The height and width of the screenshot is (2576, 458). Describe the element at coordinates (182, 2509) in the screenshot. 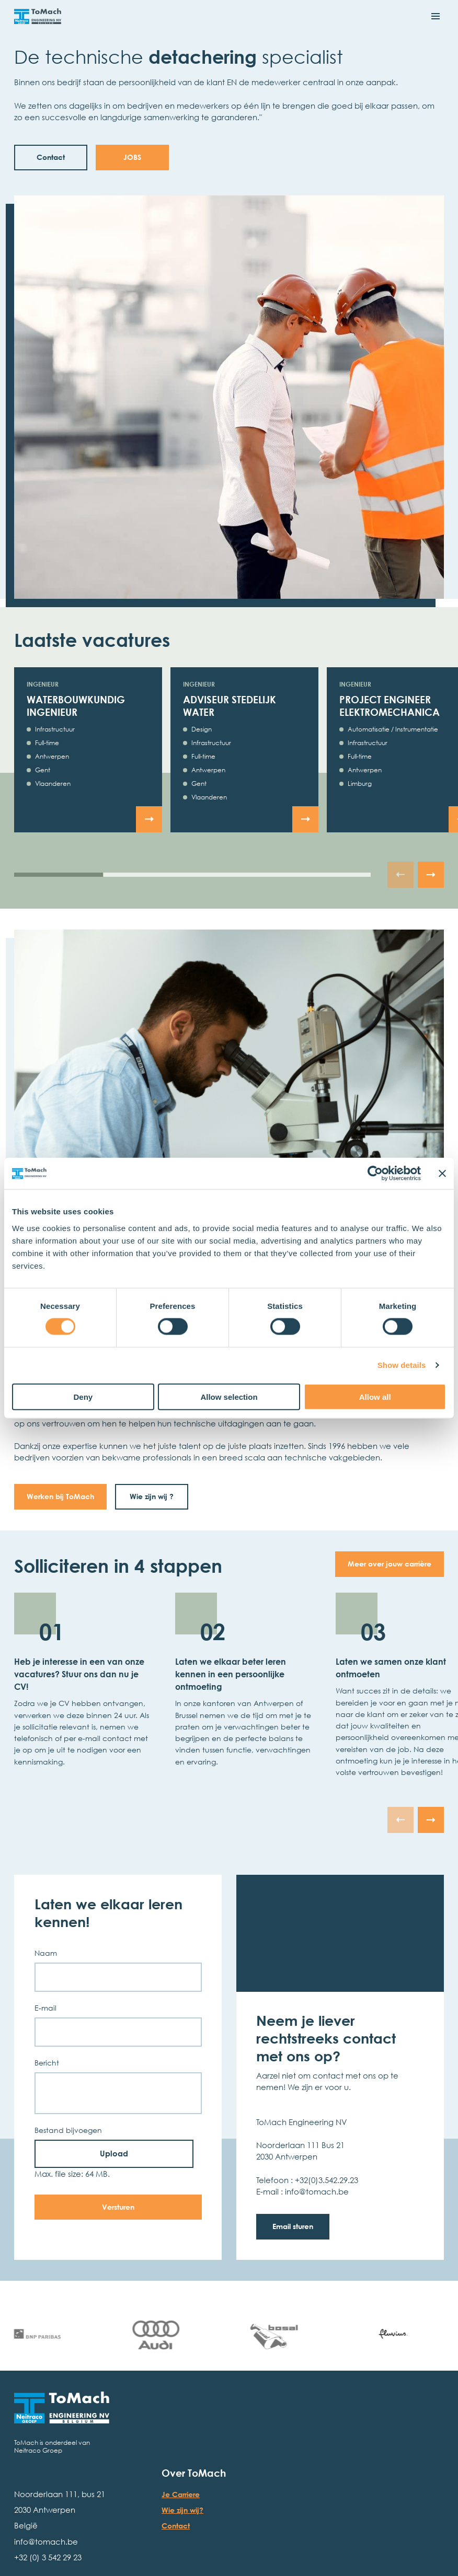

I see `Wie zijn wij?` at that location.